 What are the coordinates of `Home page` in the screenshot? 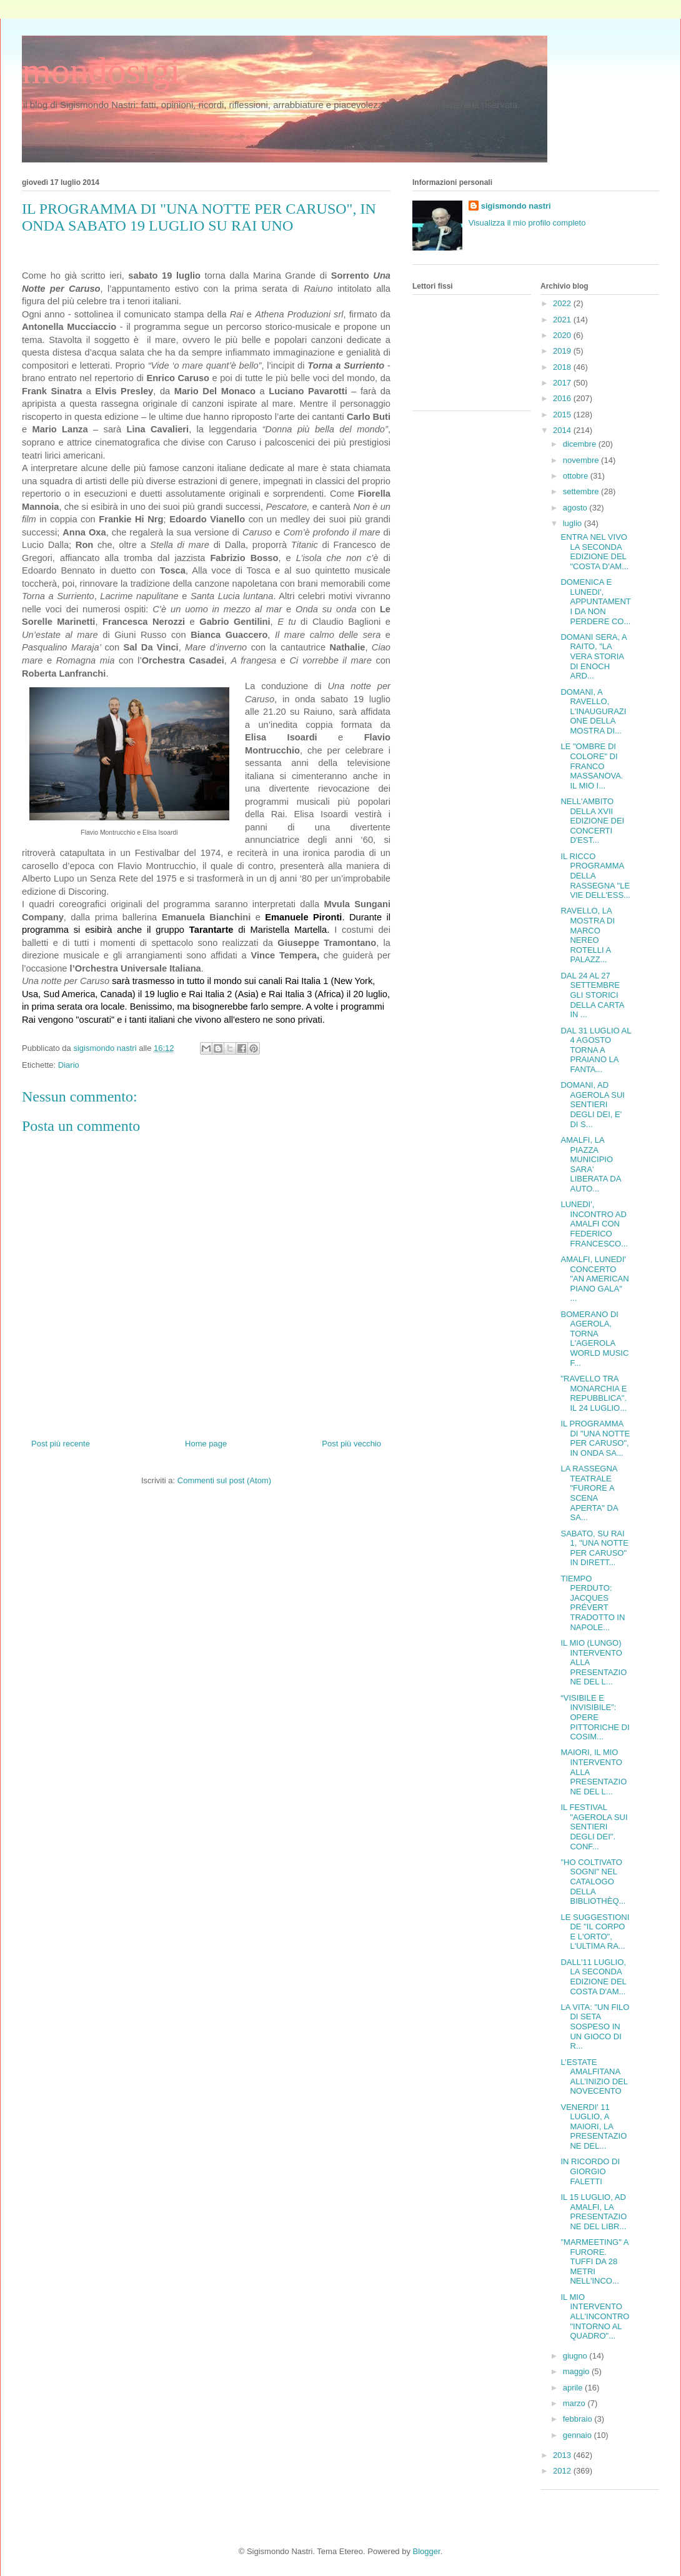 It's located at (206, 1443).